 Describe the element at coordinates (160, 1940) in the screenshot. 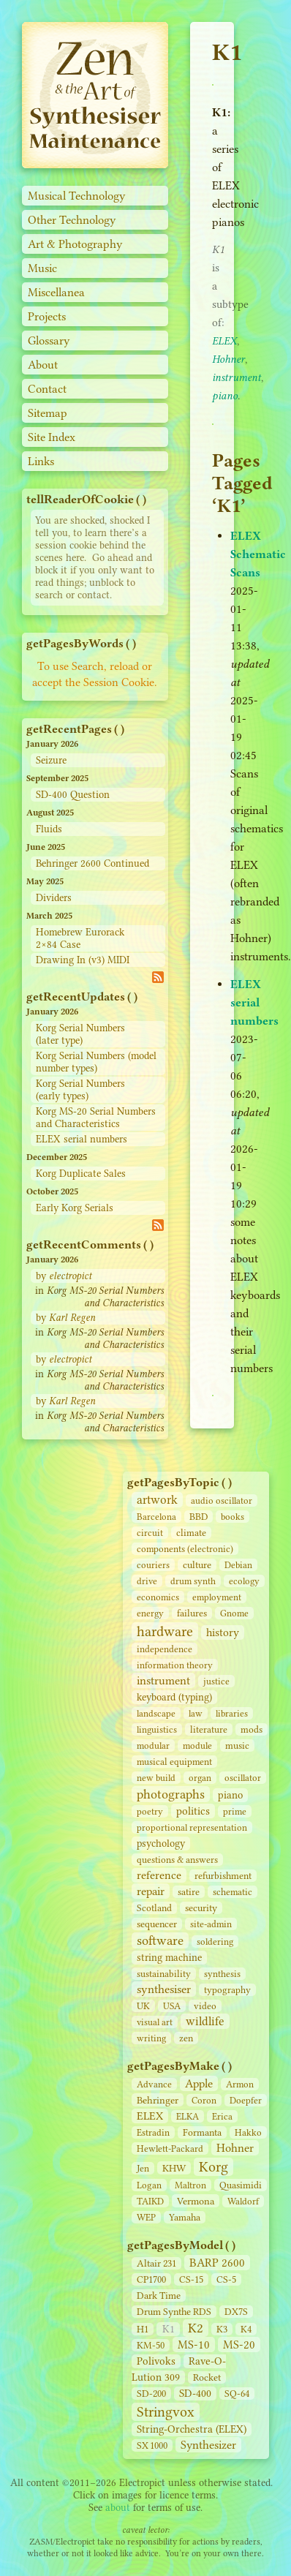

I see `software` at that location.